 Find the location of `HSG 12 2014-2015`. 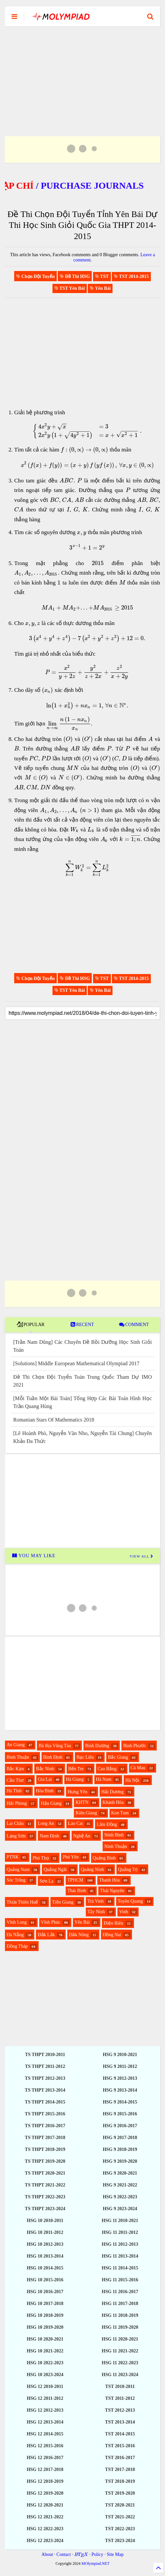

HSG 12 2014-2015 is located at coordinates (45, 2433).